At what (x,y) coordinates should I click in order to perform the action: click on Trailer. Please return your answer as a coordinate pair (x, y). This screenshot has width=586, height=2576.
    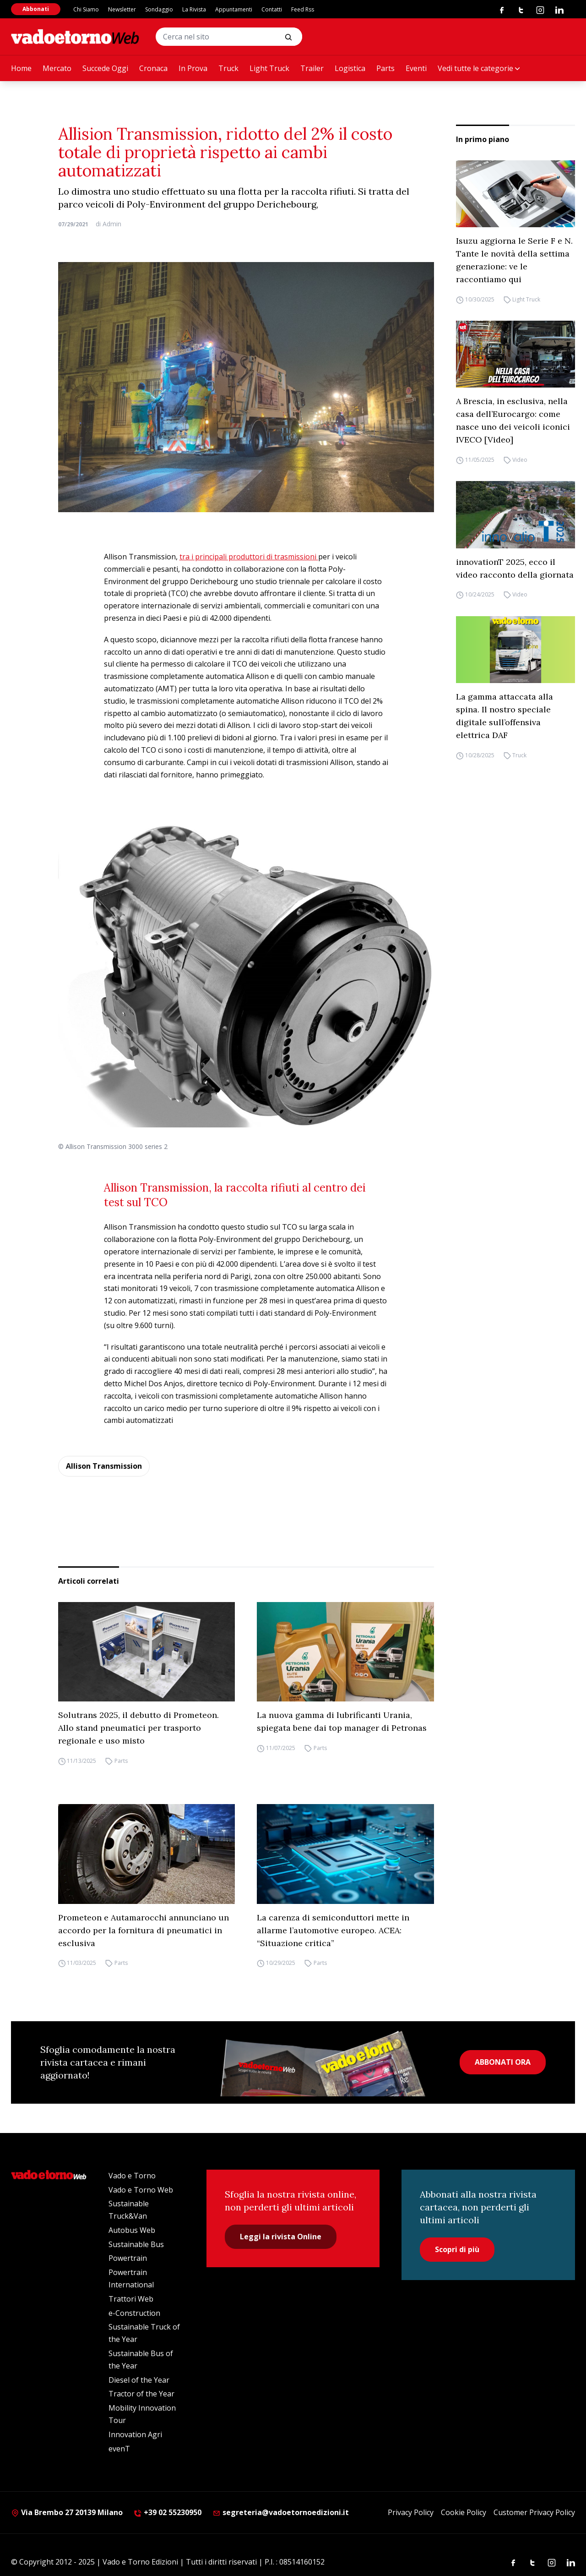
    Looking at the image, I should click on (312, 68).